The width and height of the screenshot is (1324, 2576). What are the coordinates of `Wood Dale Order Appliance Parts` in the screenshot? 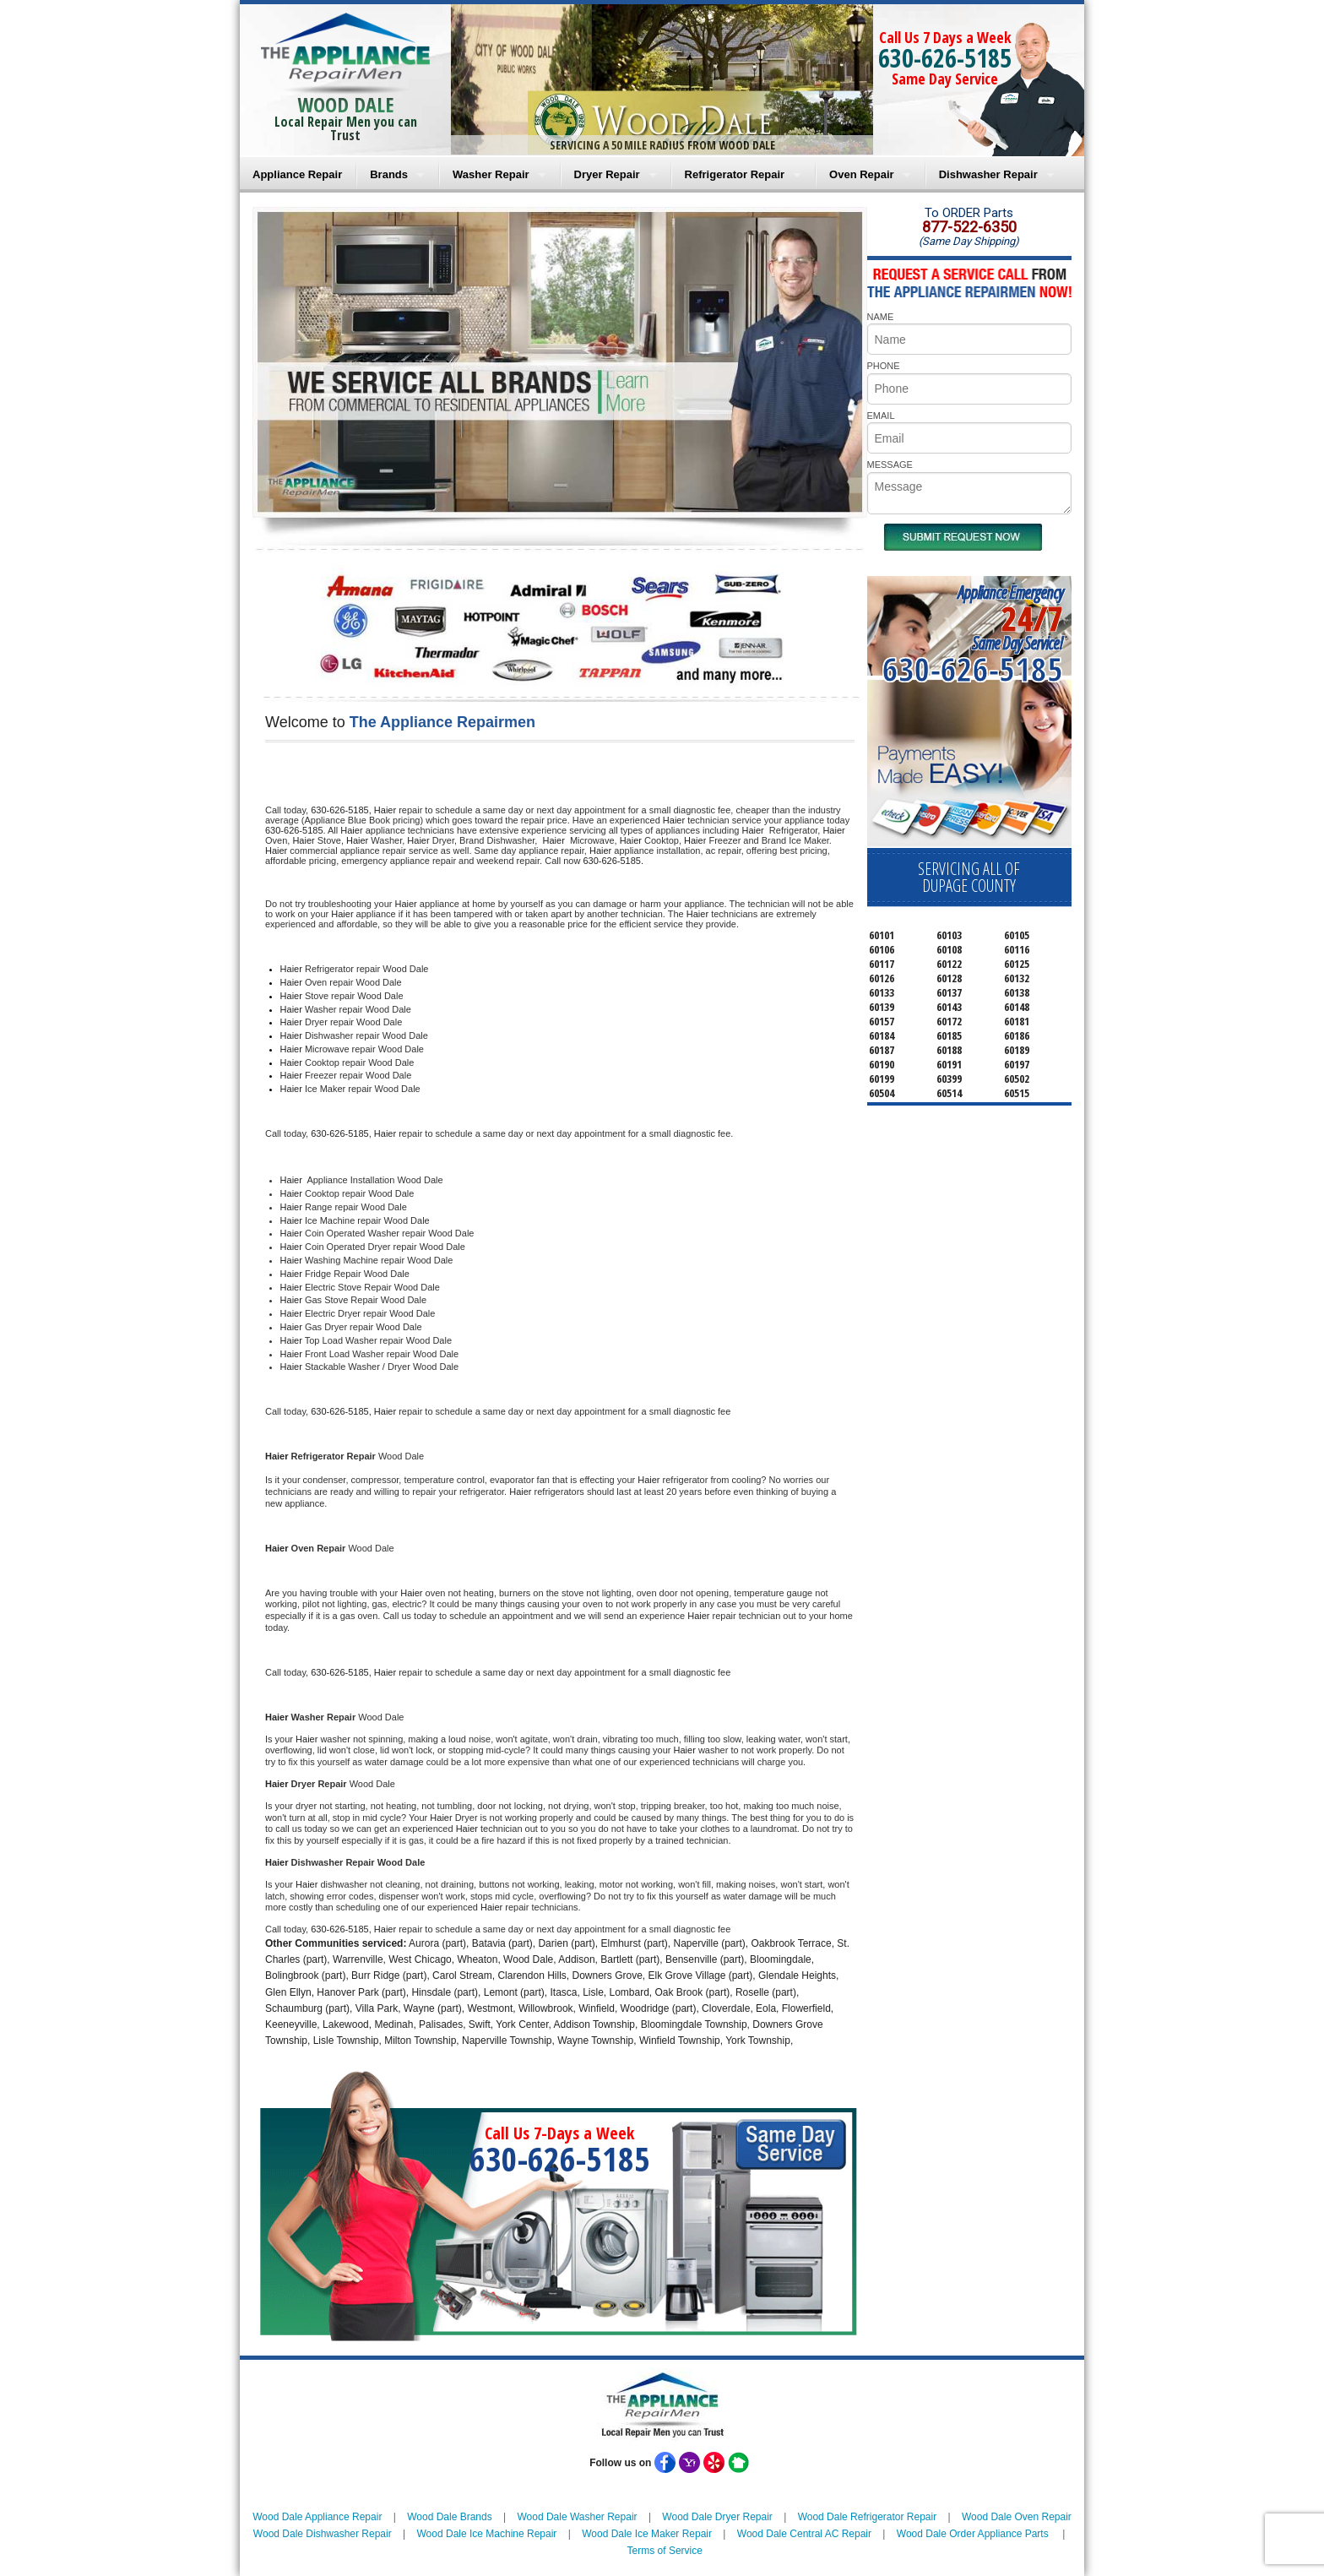 It's located at (973, 2534).